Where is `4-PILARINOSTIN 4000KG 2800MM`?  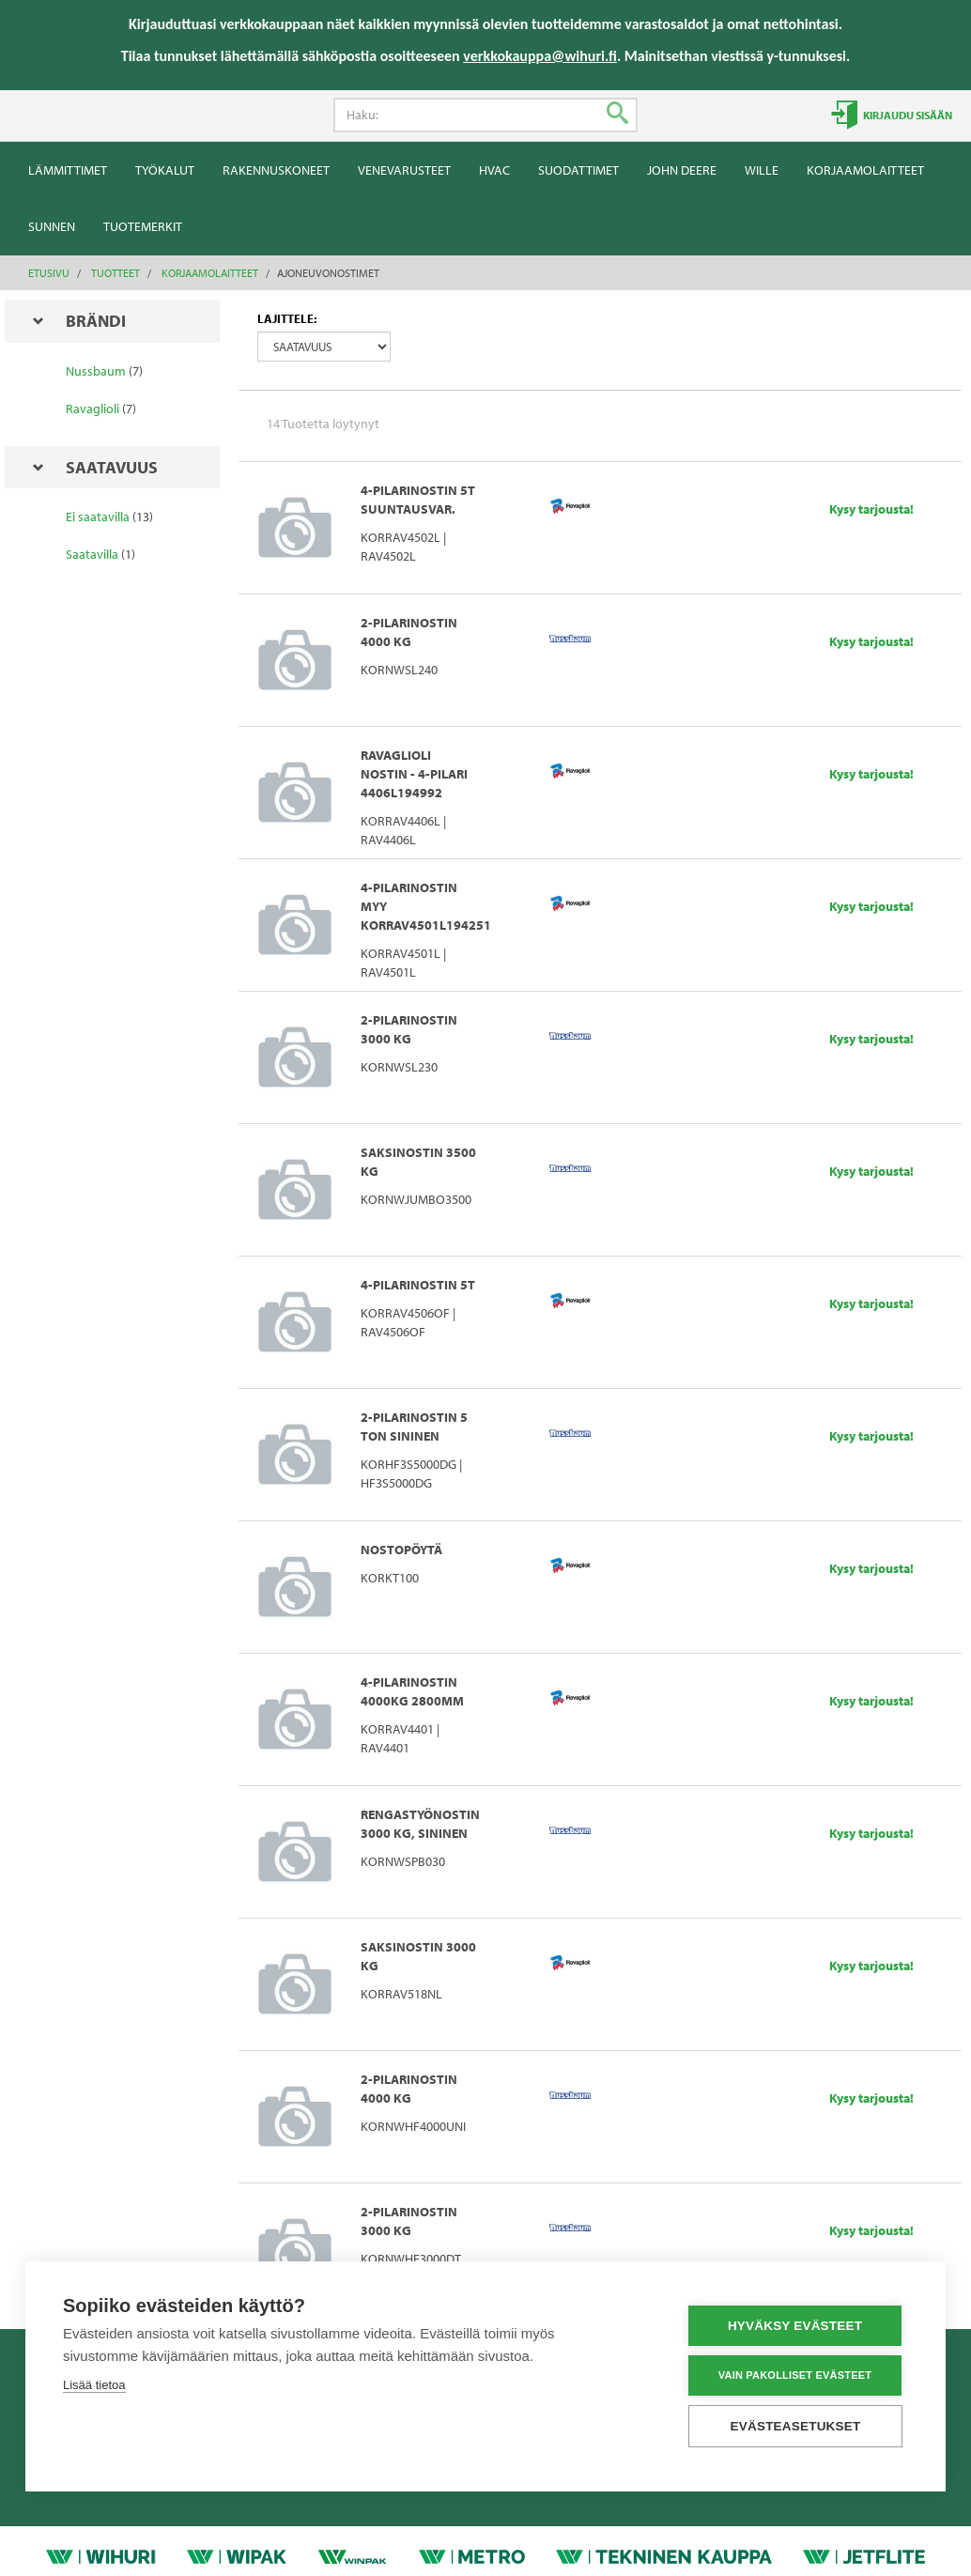
4-PILARINOSTIN 4000KG 2800MM is located at coordinates (412, 1691).